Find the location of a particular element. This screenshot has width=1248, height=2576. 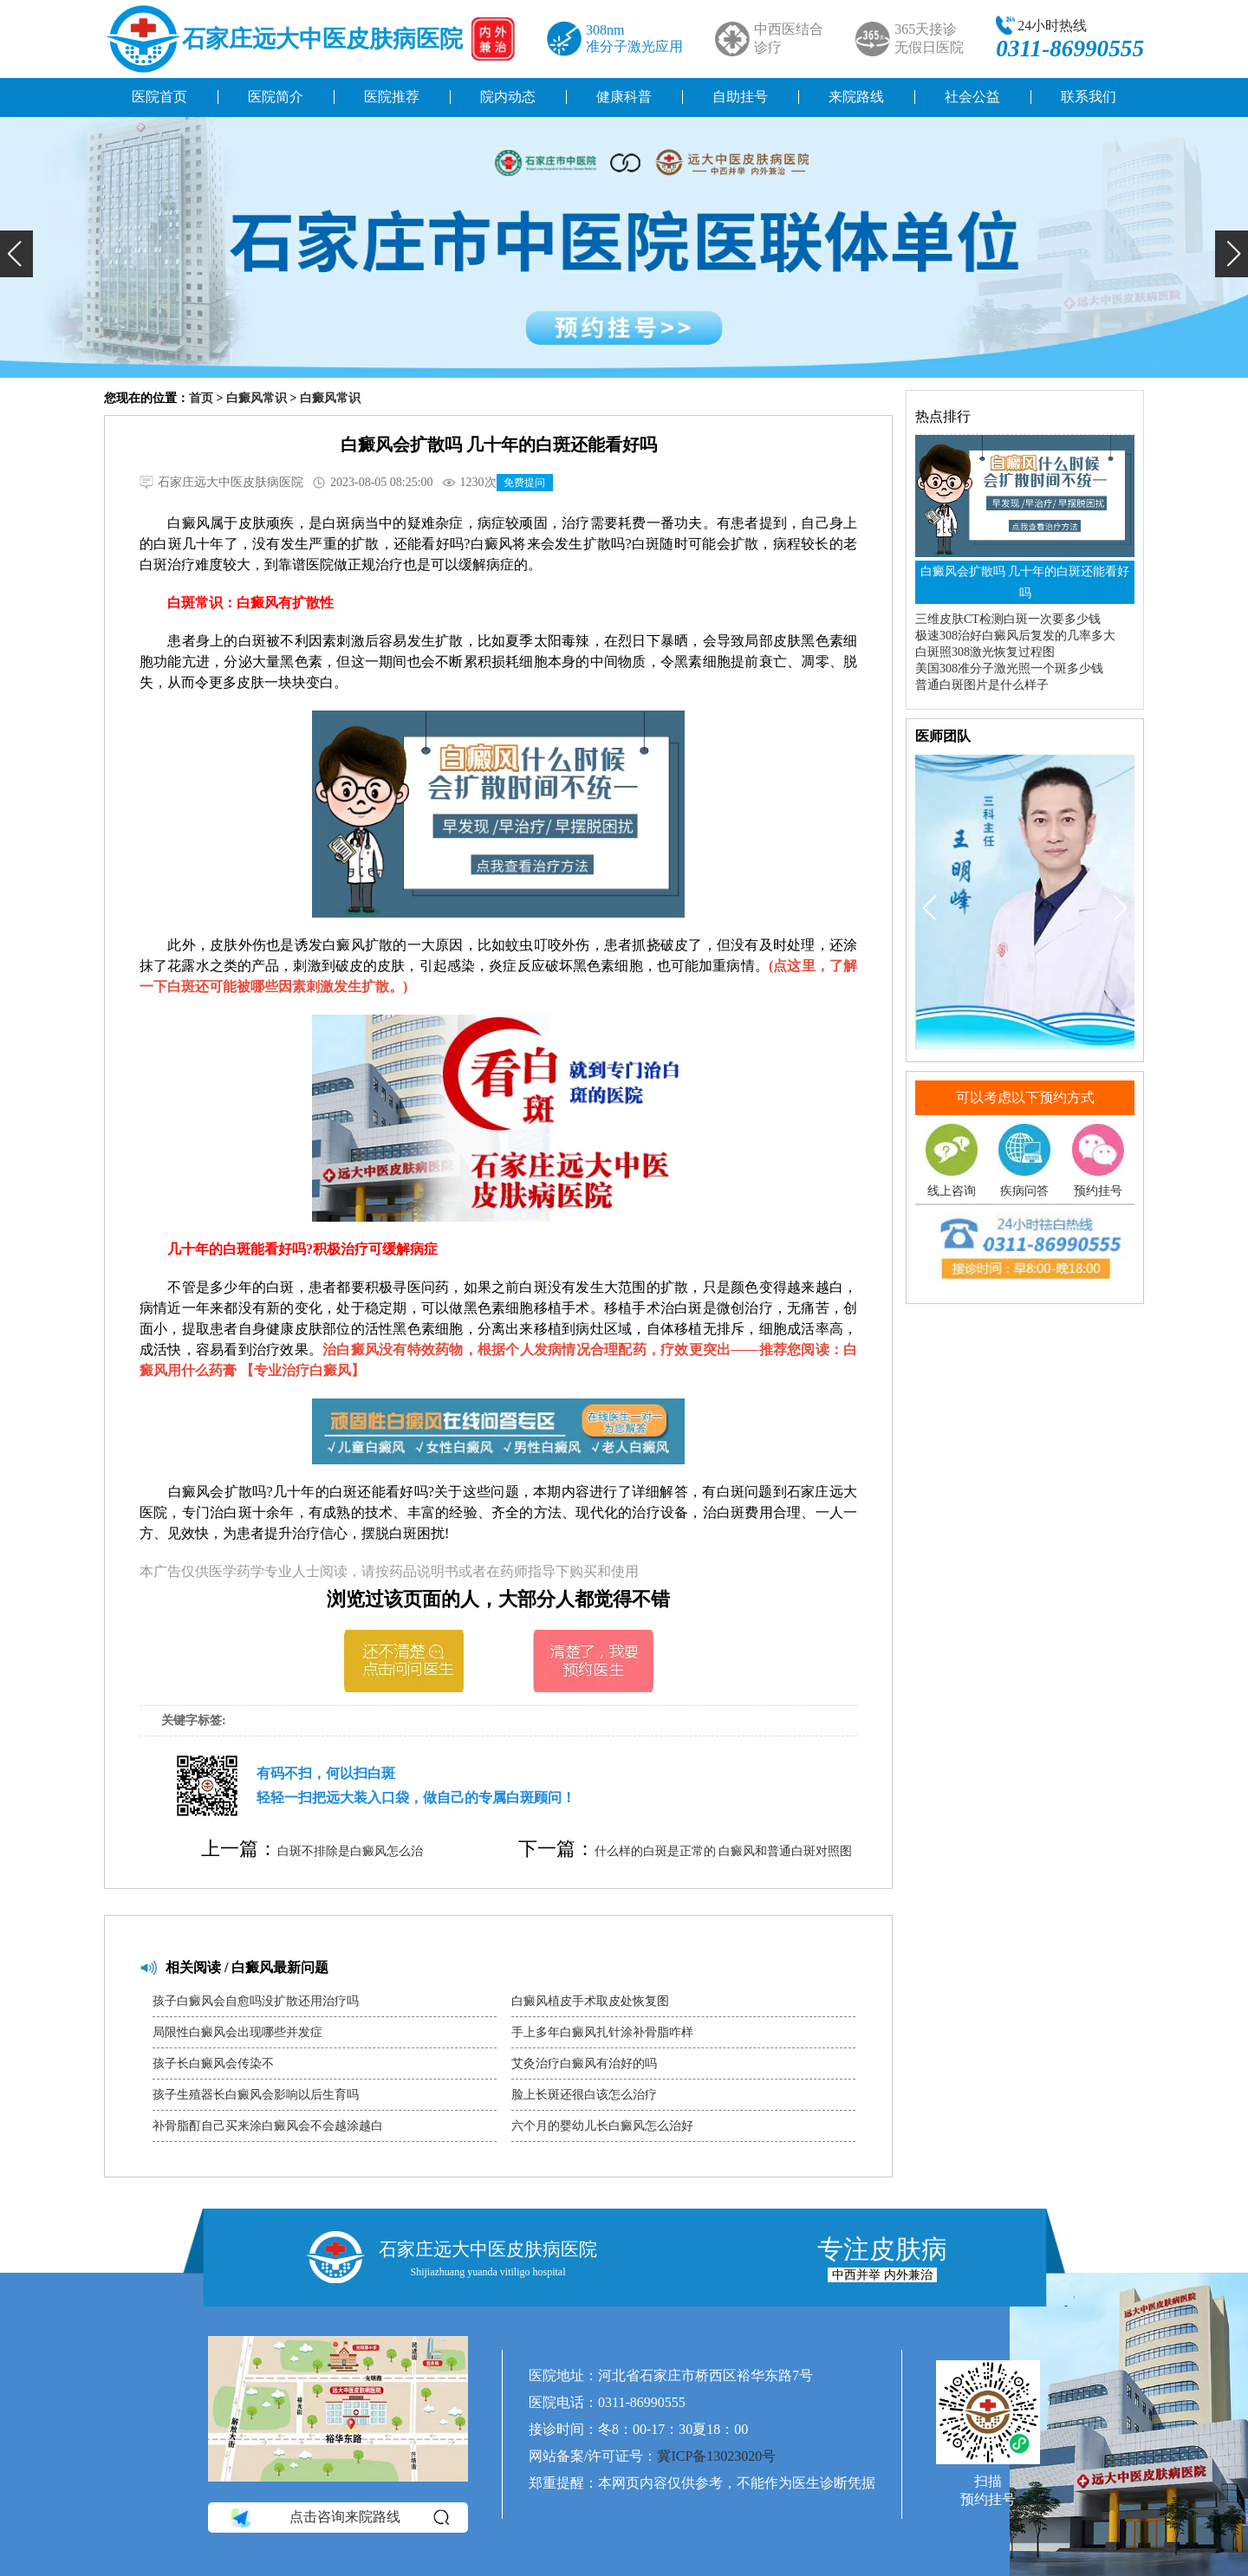

自助挂号 is located at coordinates (740, 96).